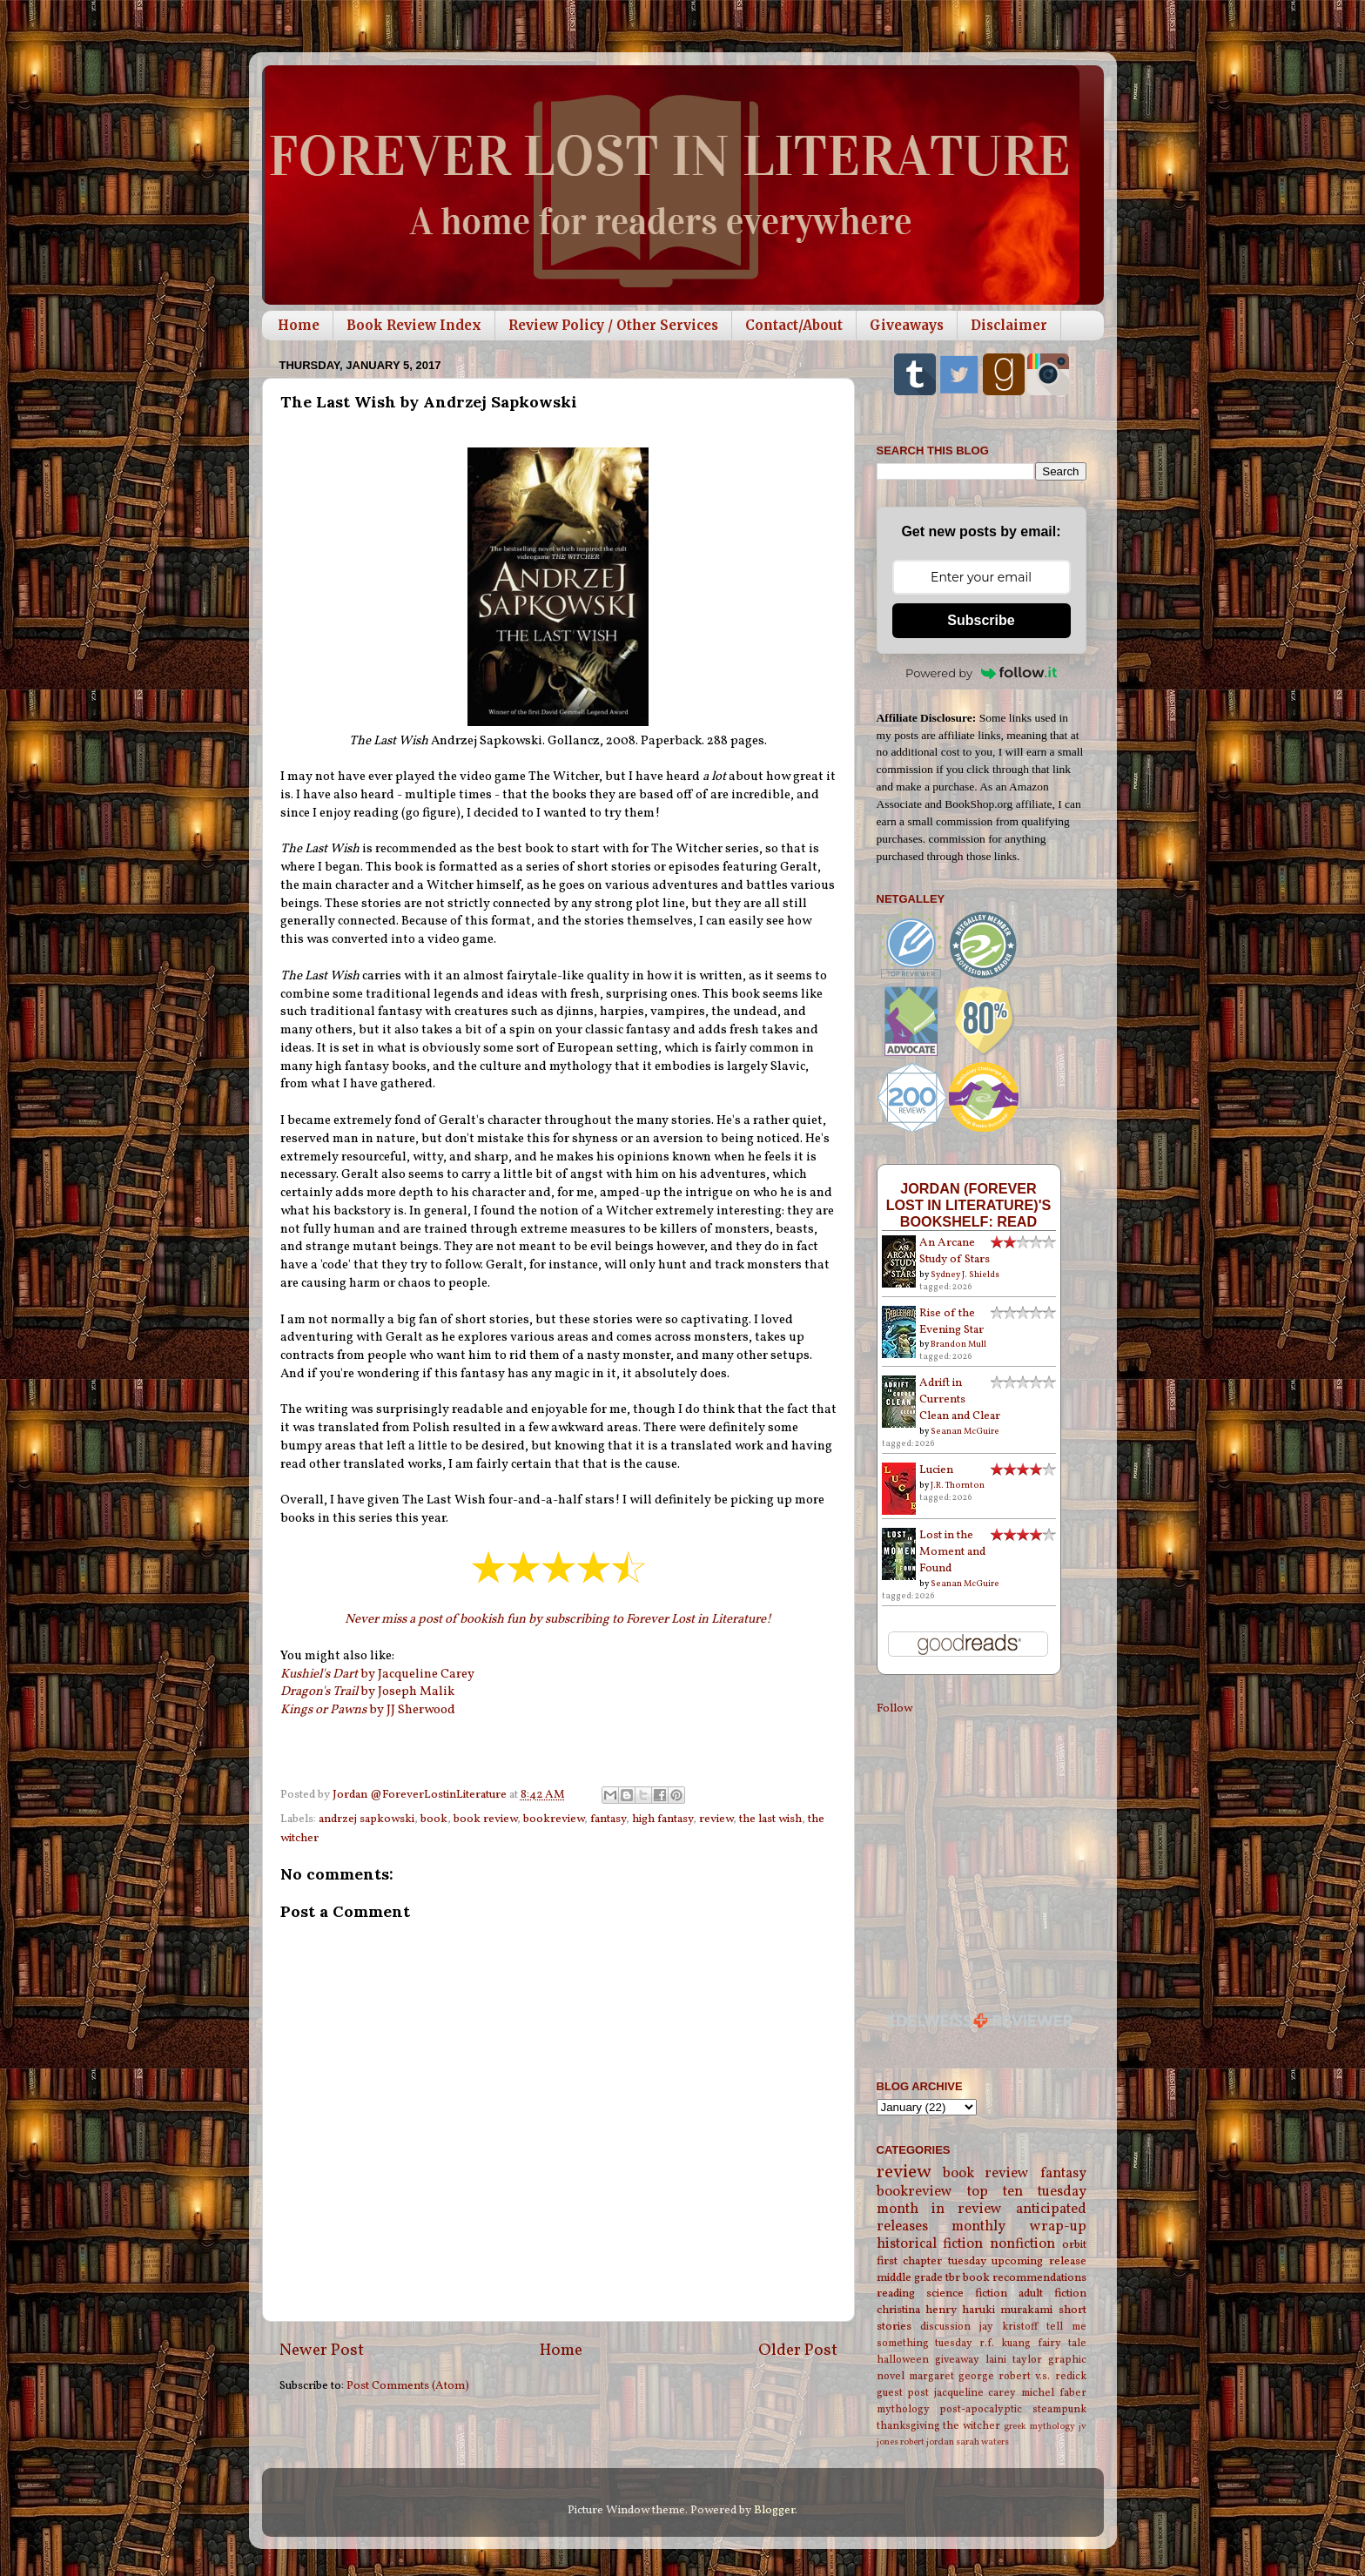  Describe the element at coordinates (1039, 2426) in the screenshot. I see `greek mythology` at that location.